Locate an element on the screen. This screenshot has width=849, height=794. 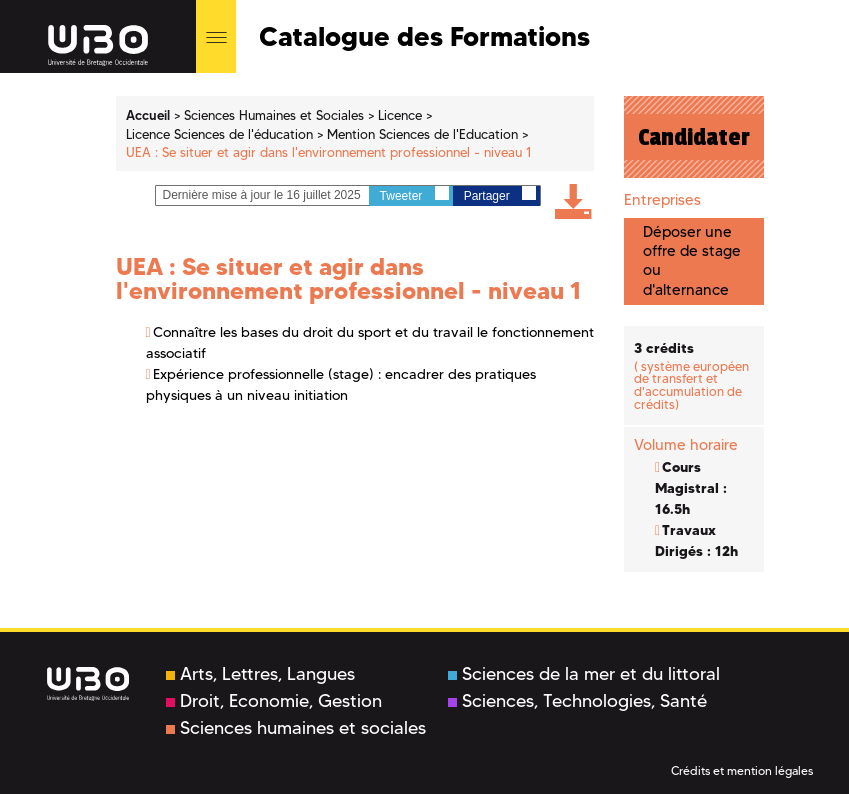
Candidater is located at coordinates (694, 137).